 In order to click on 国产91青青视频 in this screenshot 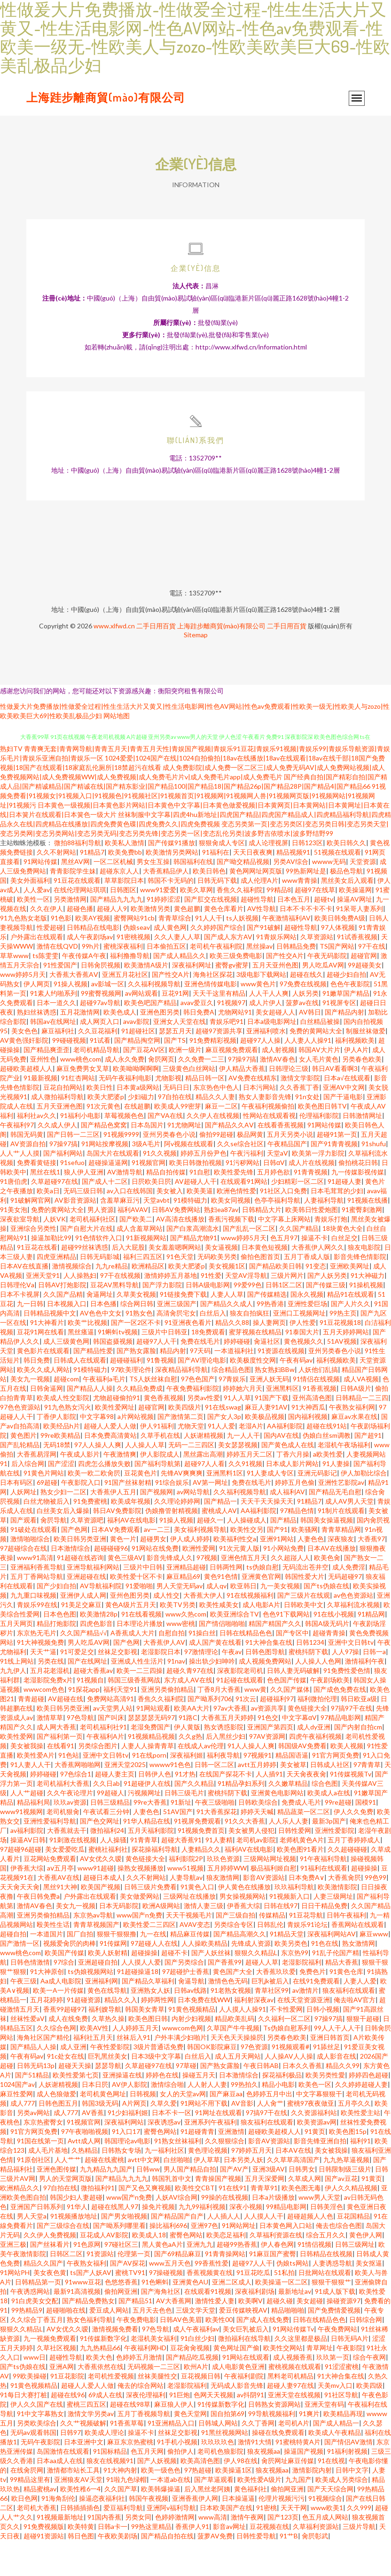, I will do `click(334, 1179)`.